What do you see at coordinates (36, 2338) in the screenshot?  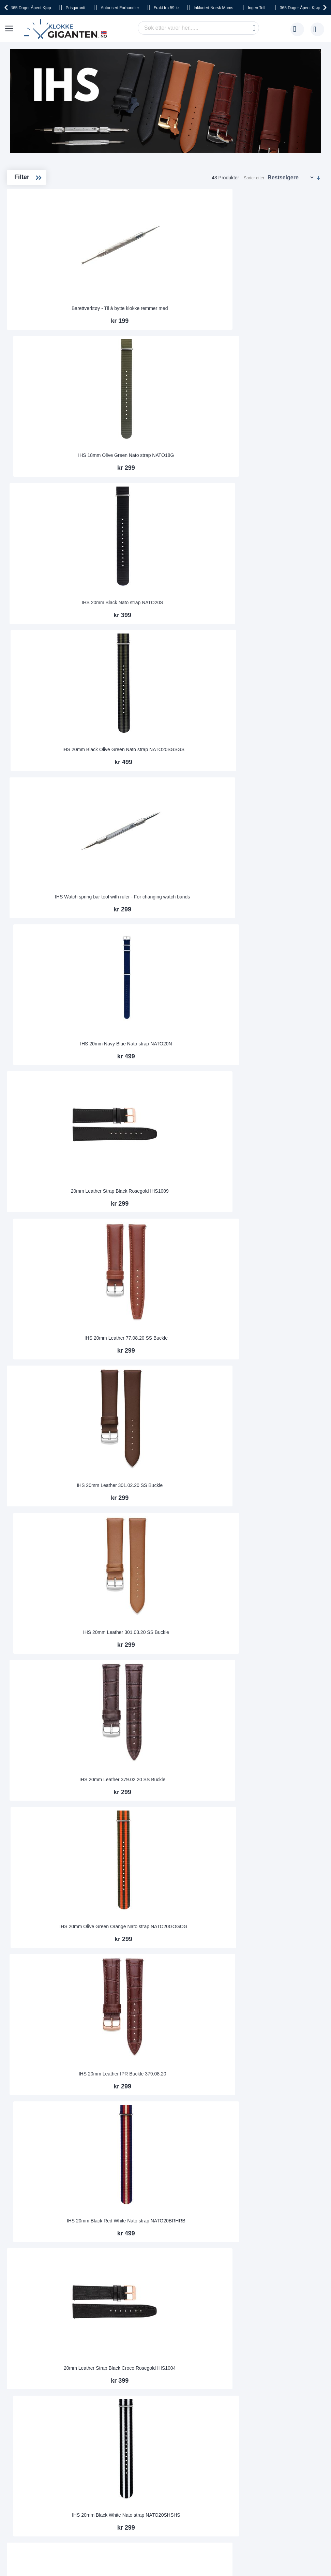 I see `Sikkerhet ved betaling` at bounding box center [36, 2338].